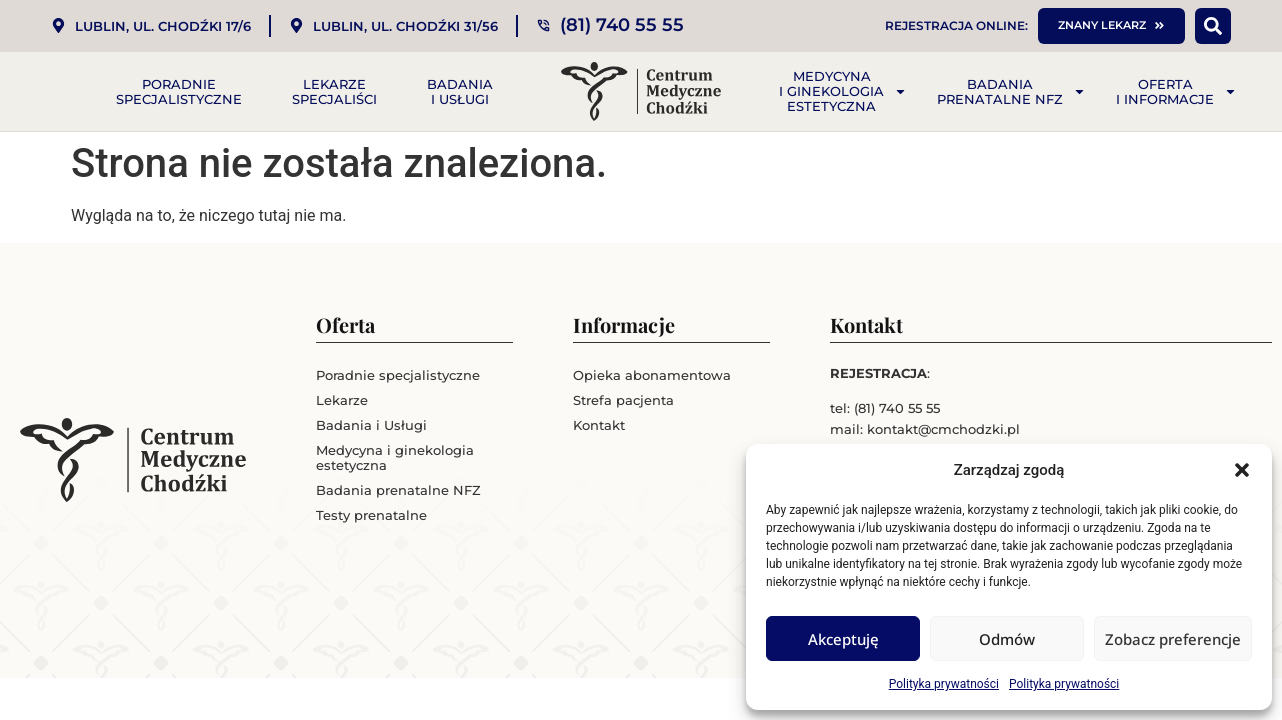  What do you see at coordinates (843, 91) in the screenshot?
I see `Medycyna i ginekologia estetyczna` at bounding box center [843, 91].